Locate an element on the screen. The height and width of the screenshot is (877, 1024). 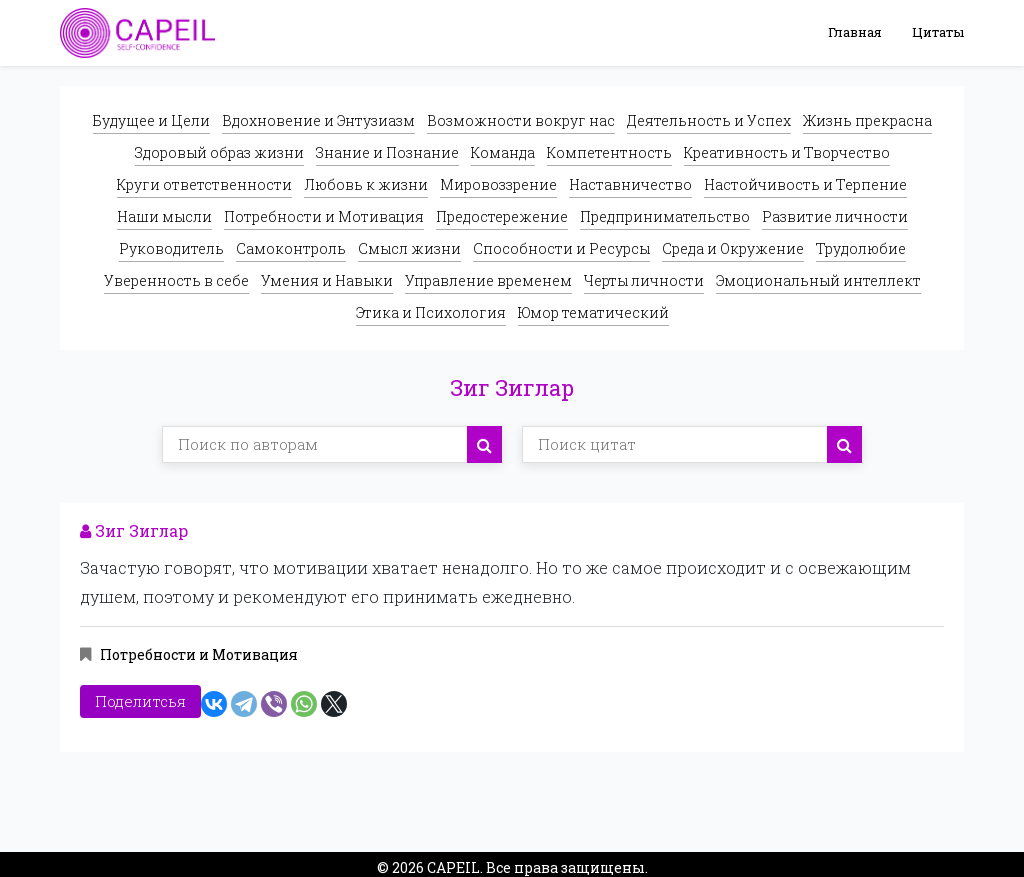
Будущее и Цели is located at coordinates (151, 120).